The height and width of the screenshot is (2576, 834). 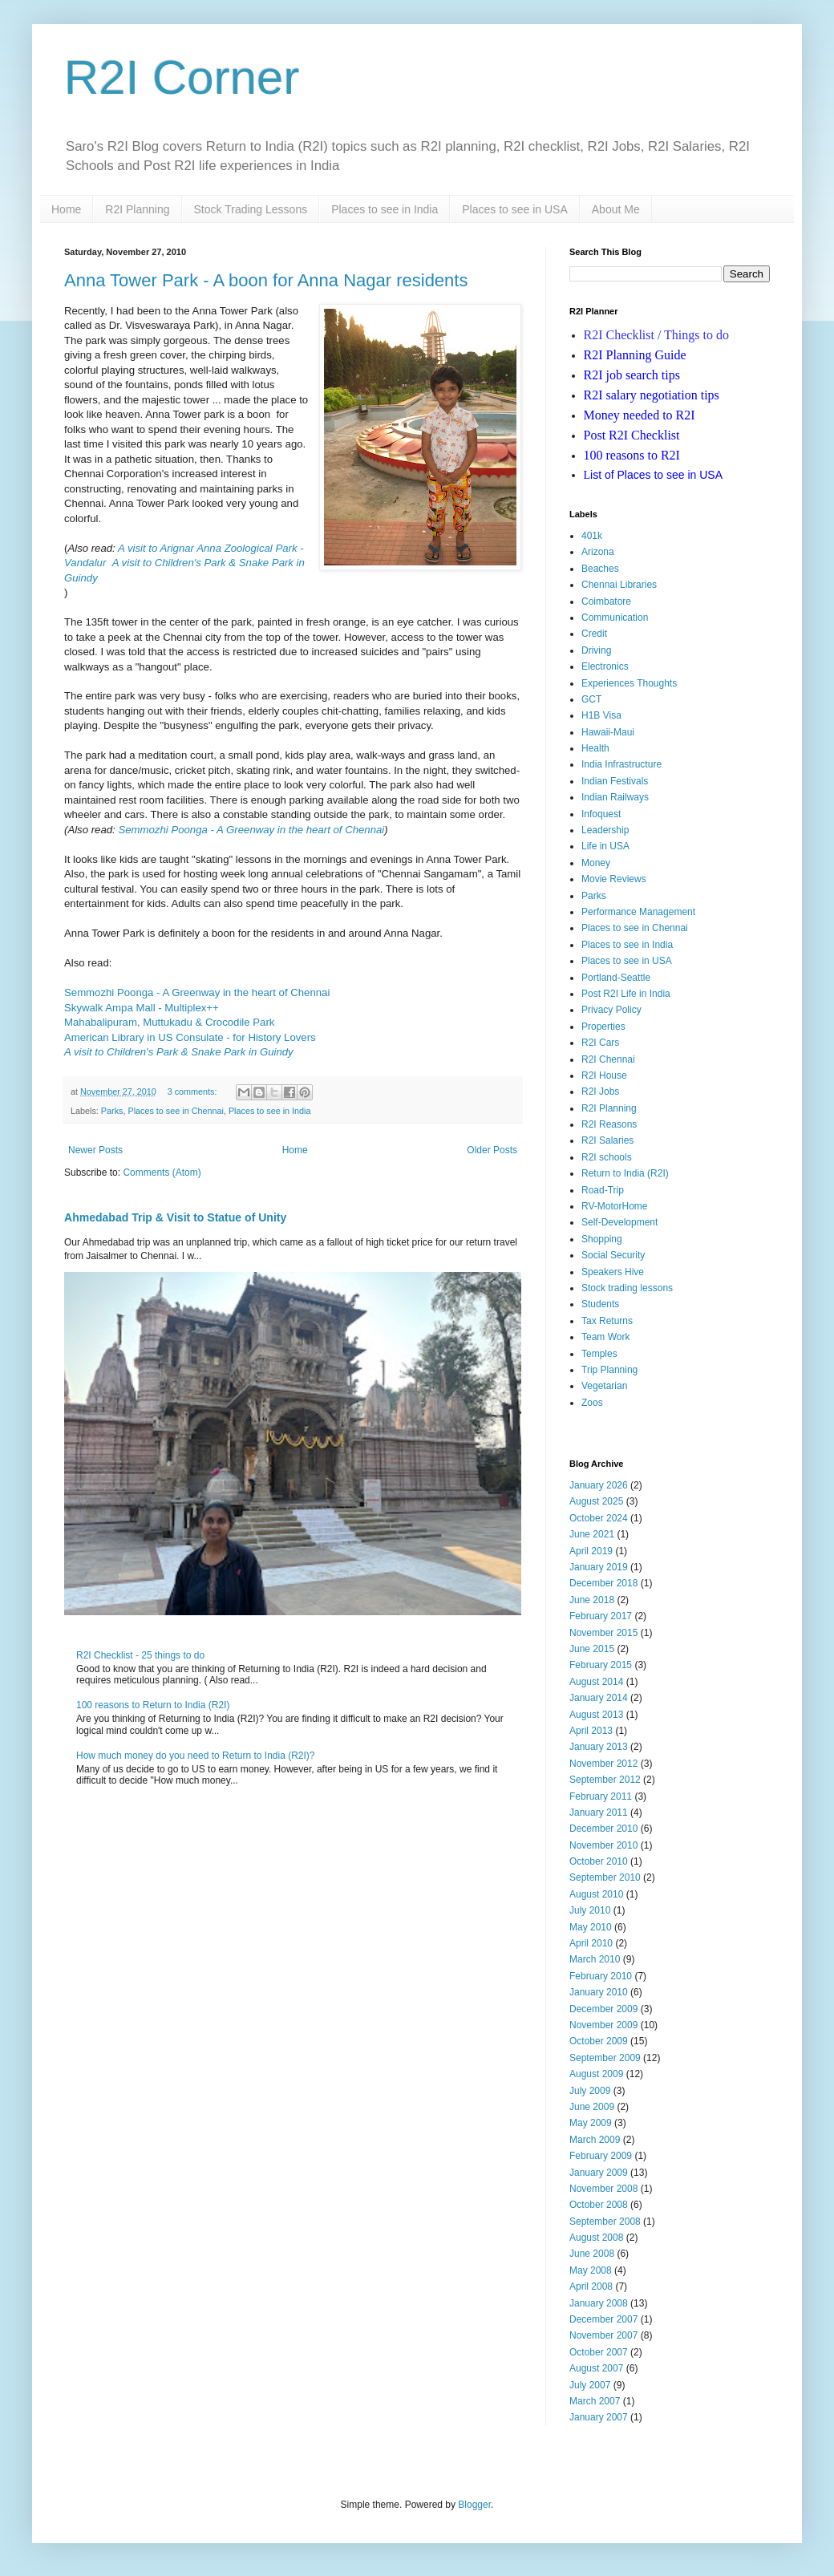 What do you see at coordinates (600, 1976) in the screenshot?
I see `February 2010` at bounding box center [600, 1976].